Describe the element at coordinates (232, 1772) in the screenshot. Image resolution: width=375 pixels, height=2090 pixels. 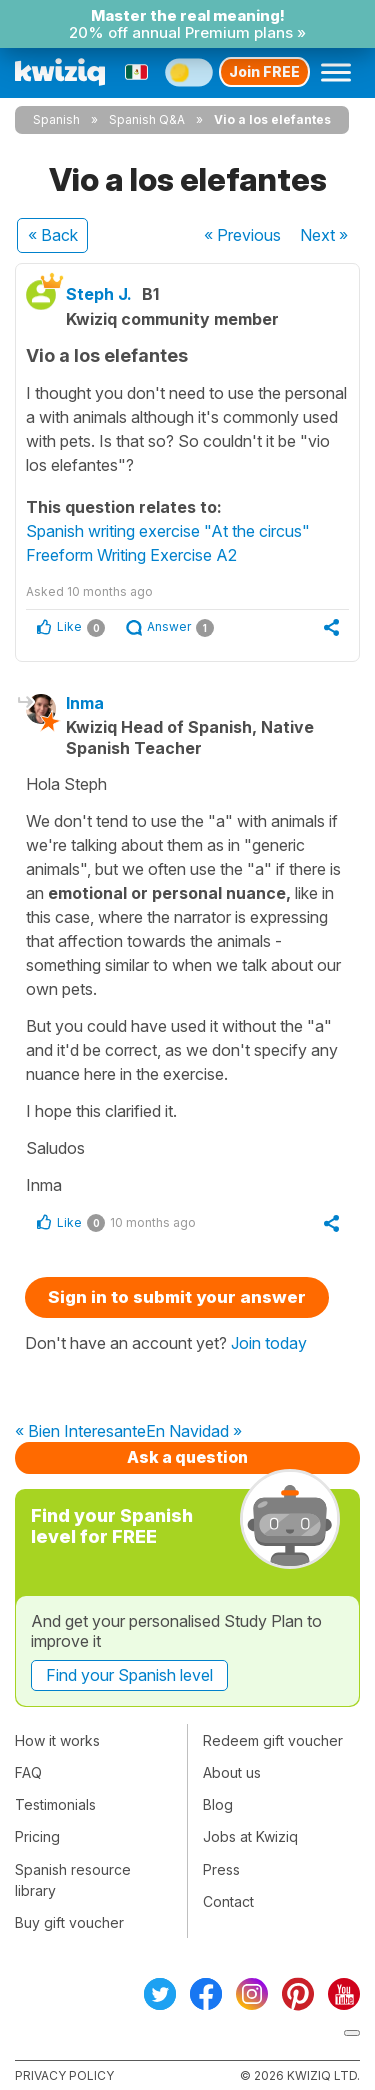
I see `About us` at that location.